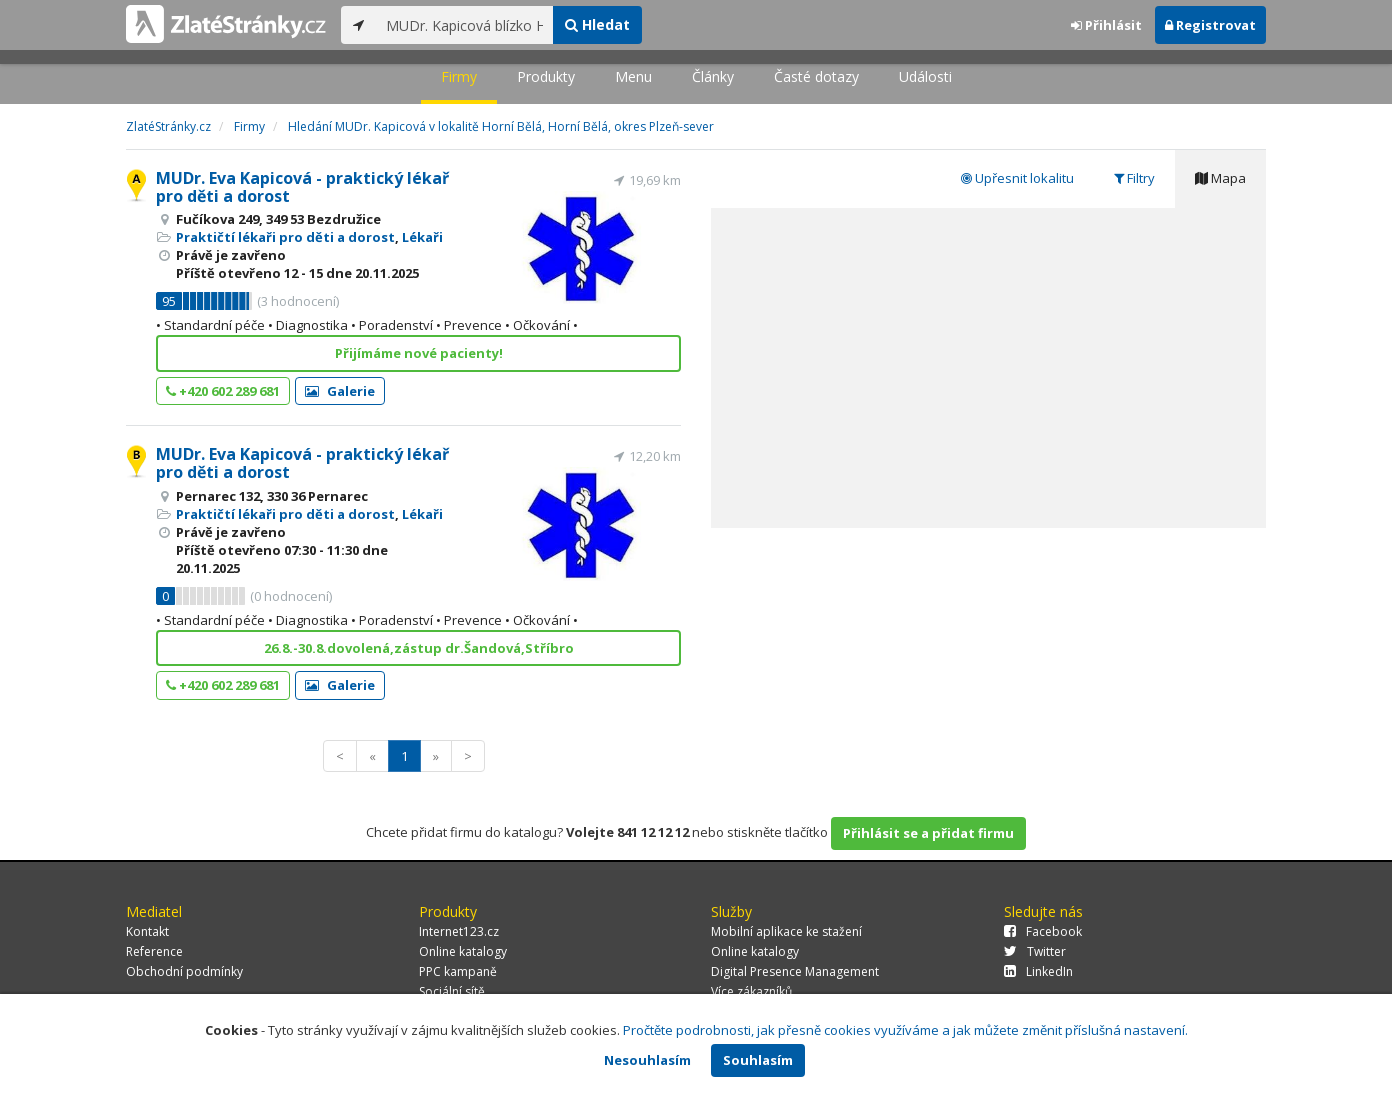 The image size is (1392, 1103). I want to click on Souhlasím, so click(758, 1060).